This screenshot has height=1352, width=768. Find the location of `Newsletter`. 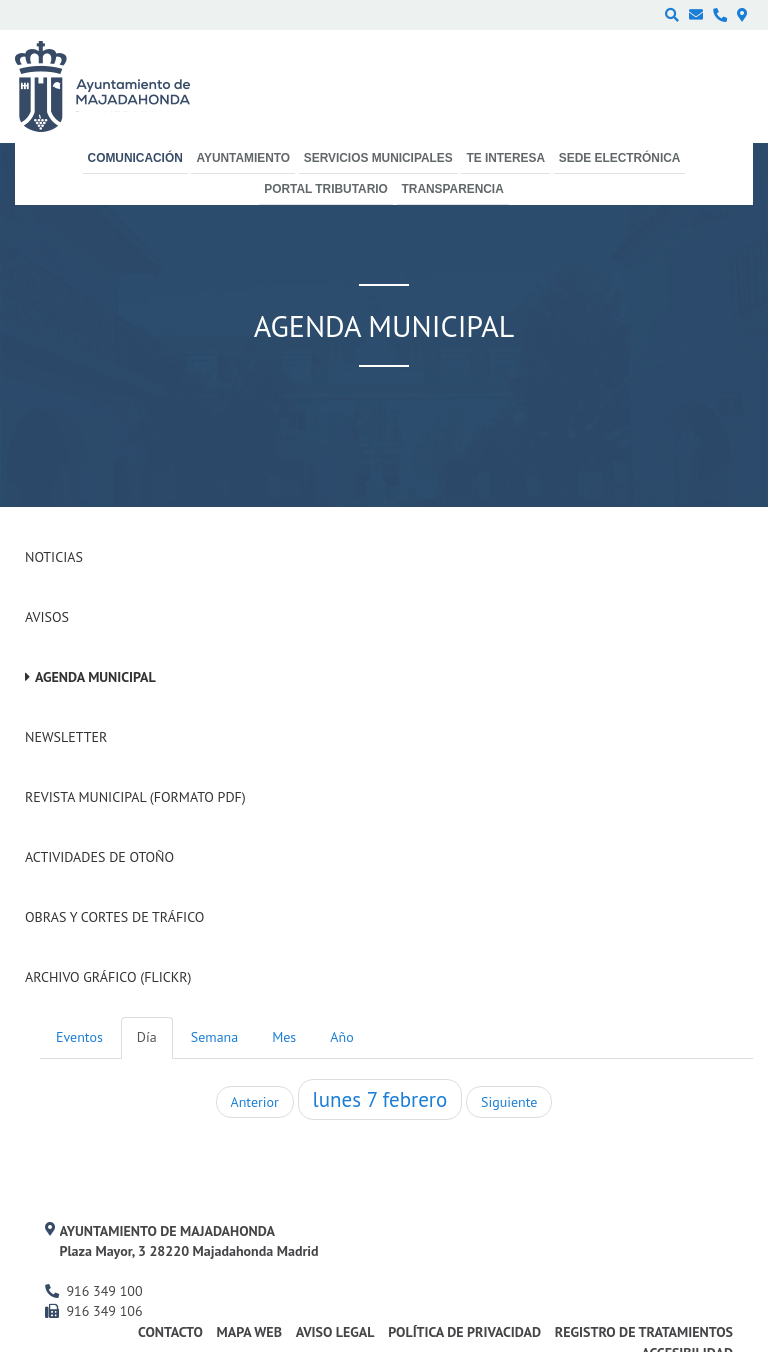

Newsletter is located at coordinates (66, 737).